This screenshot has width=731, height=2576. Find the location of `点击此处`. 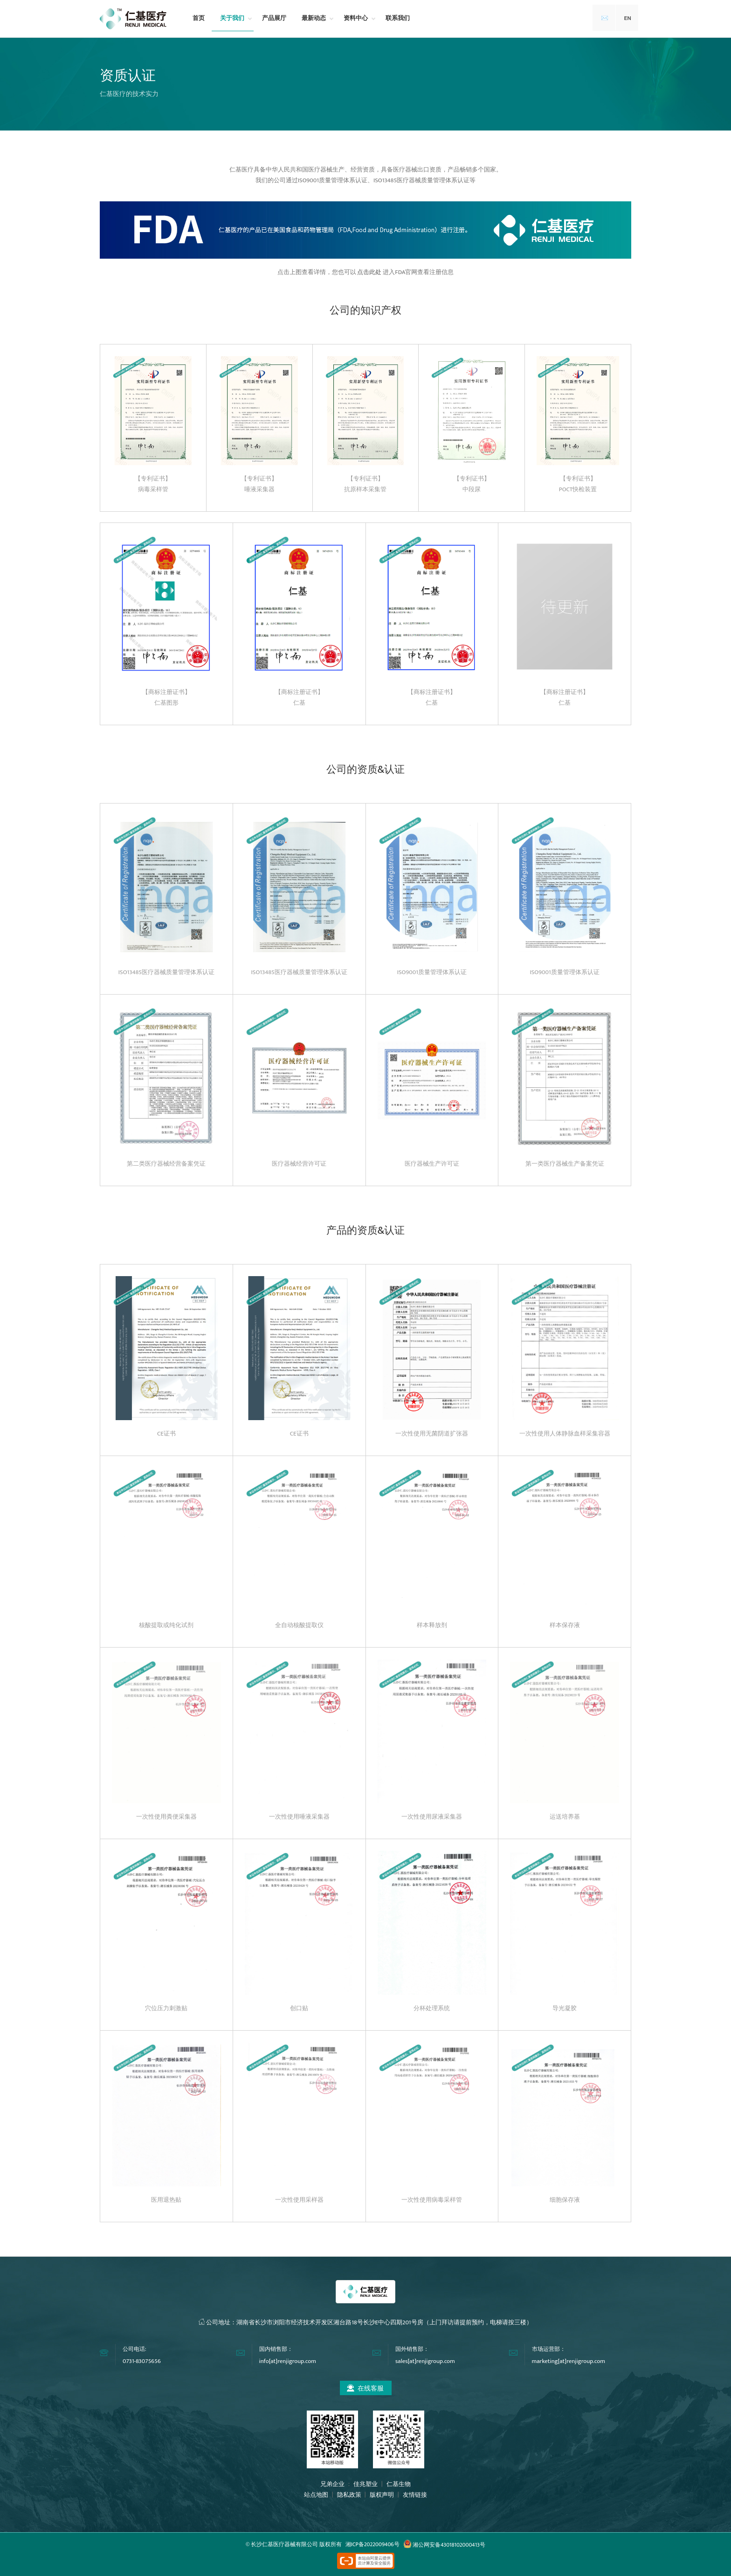

点击此处 is located at coordinates (369, 272).